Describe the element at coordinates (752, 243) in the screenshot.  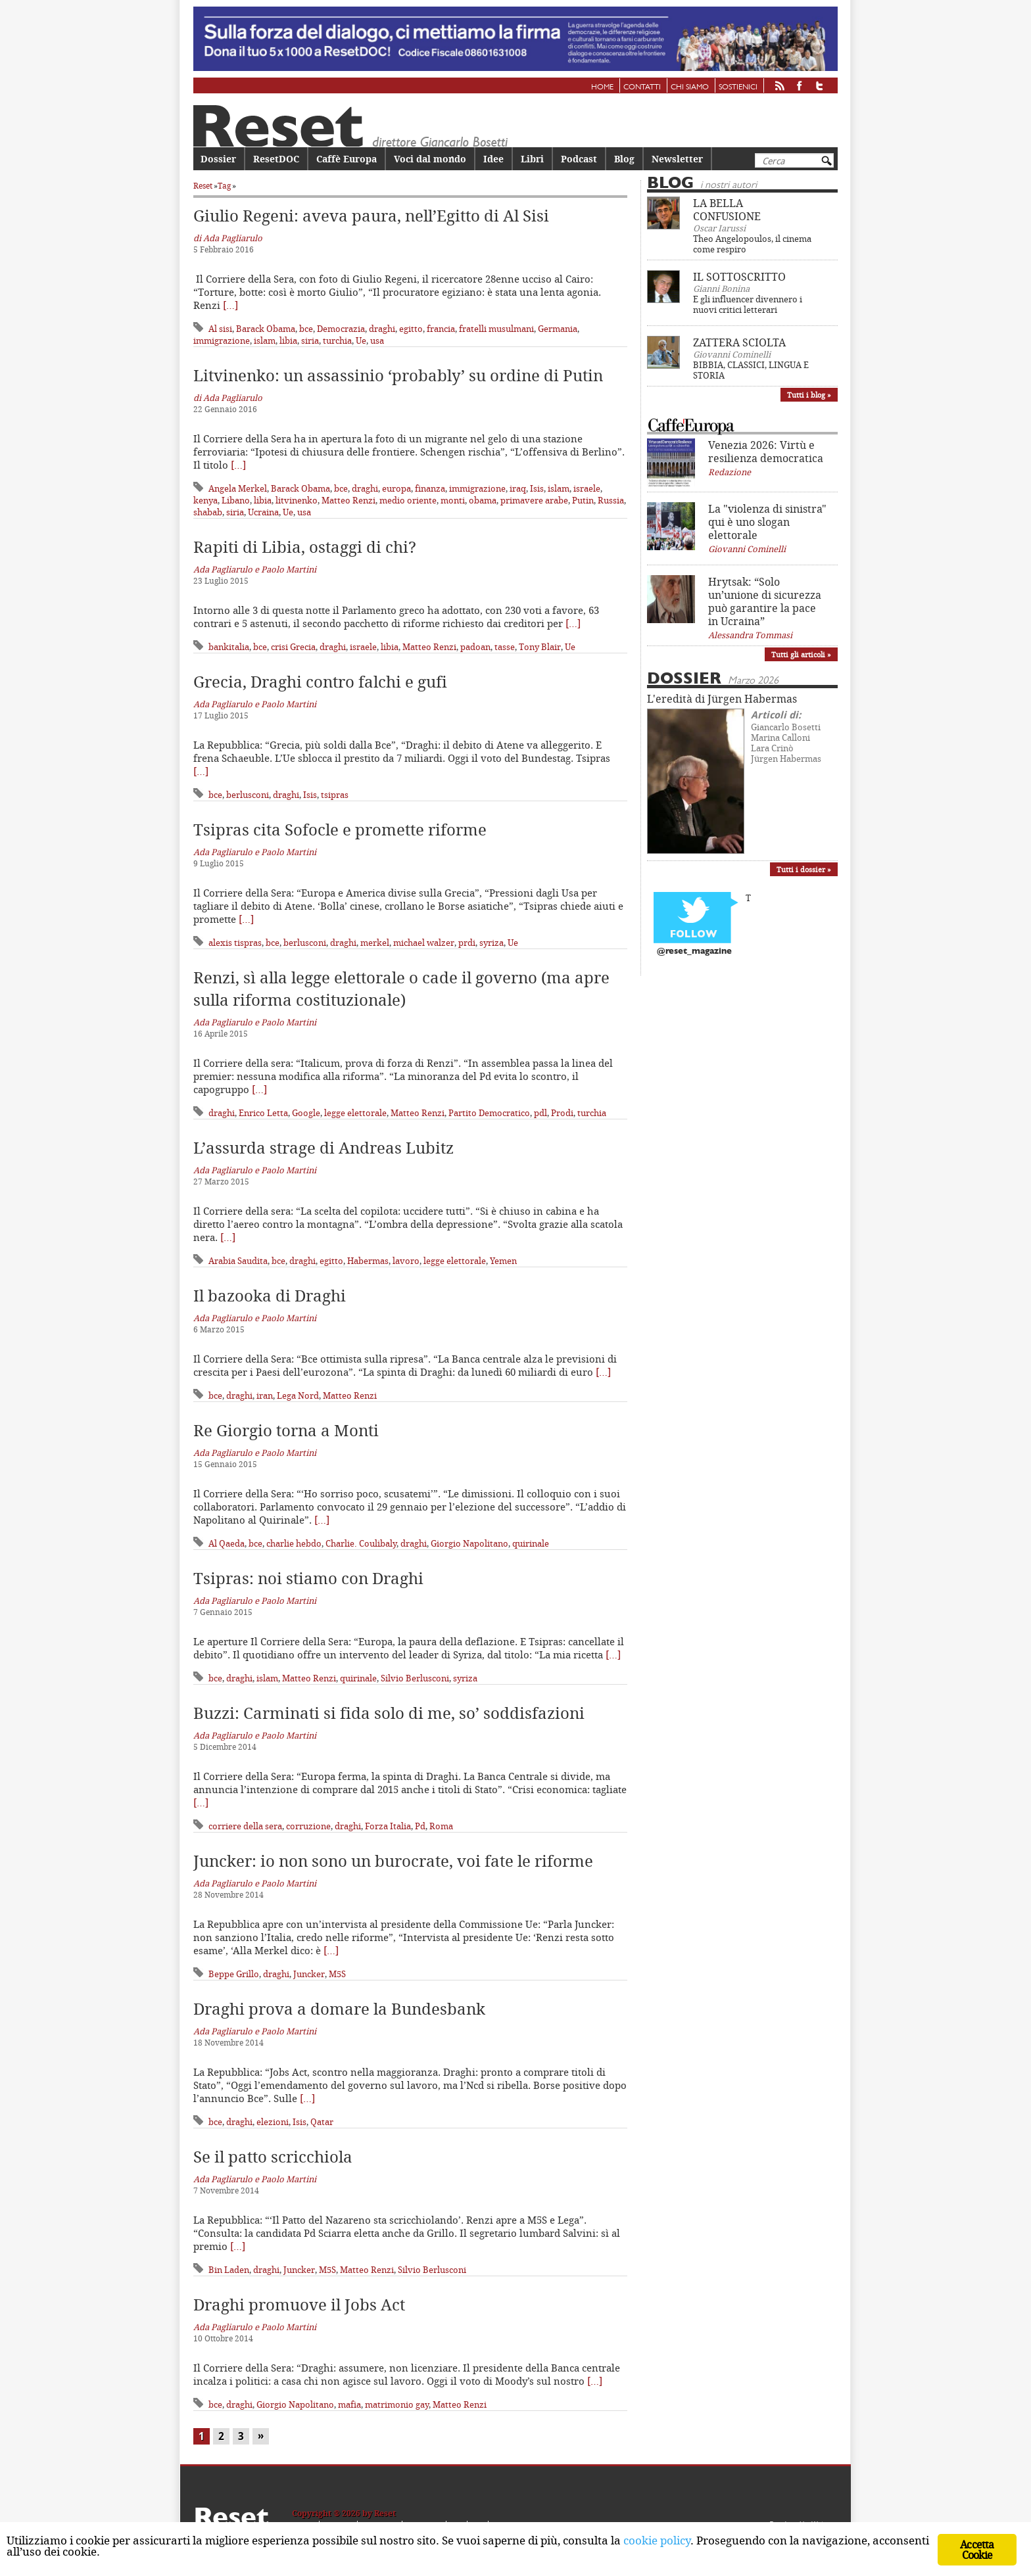
I see `Theo Angelopoulos, il cinema come respiro` at that location.